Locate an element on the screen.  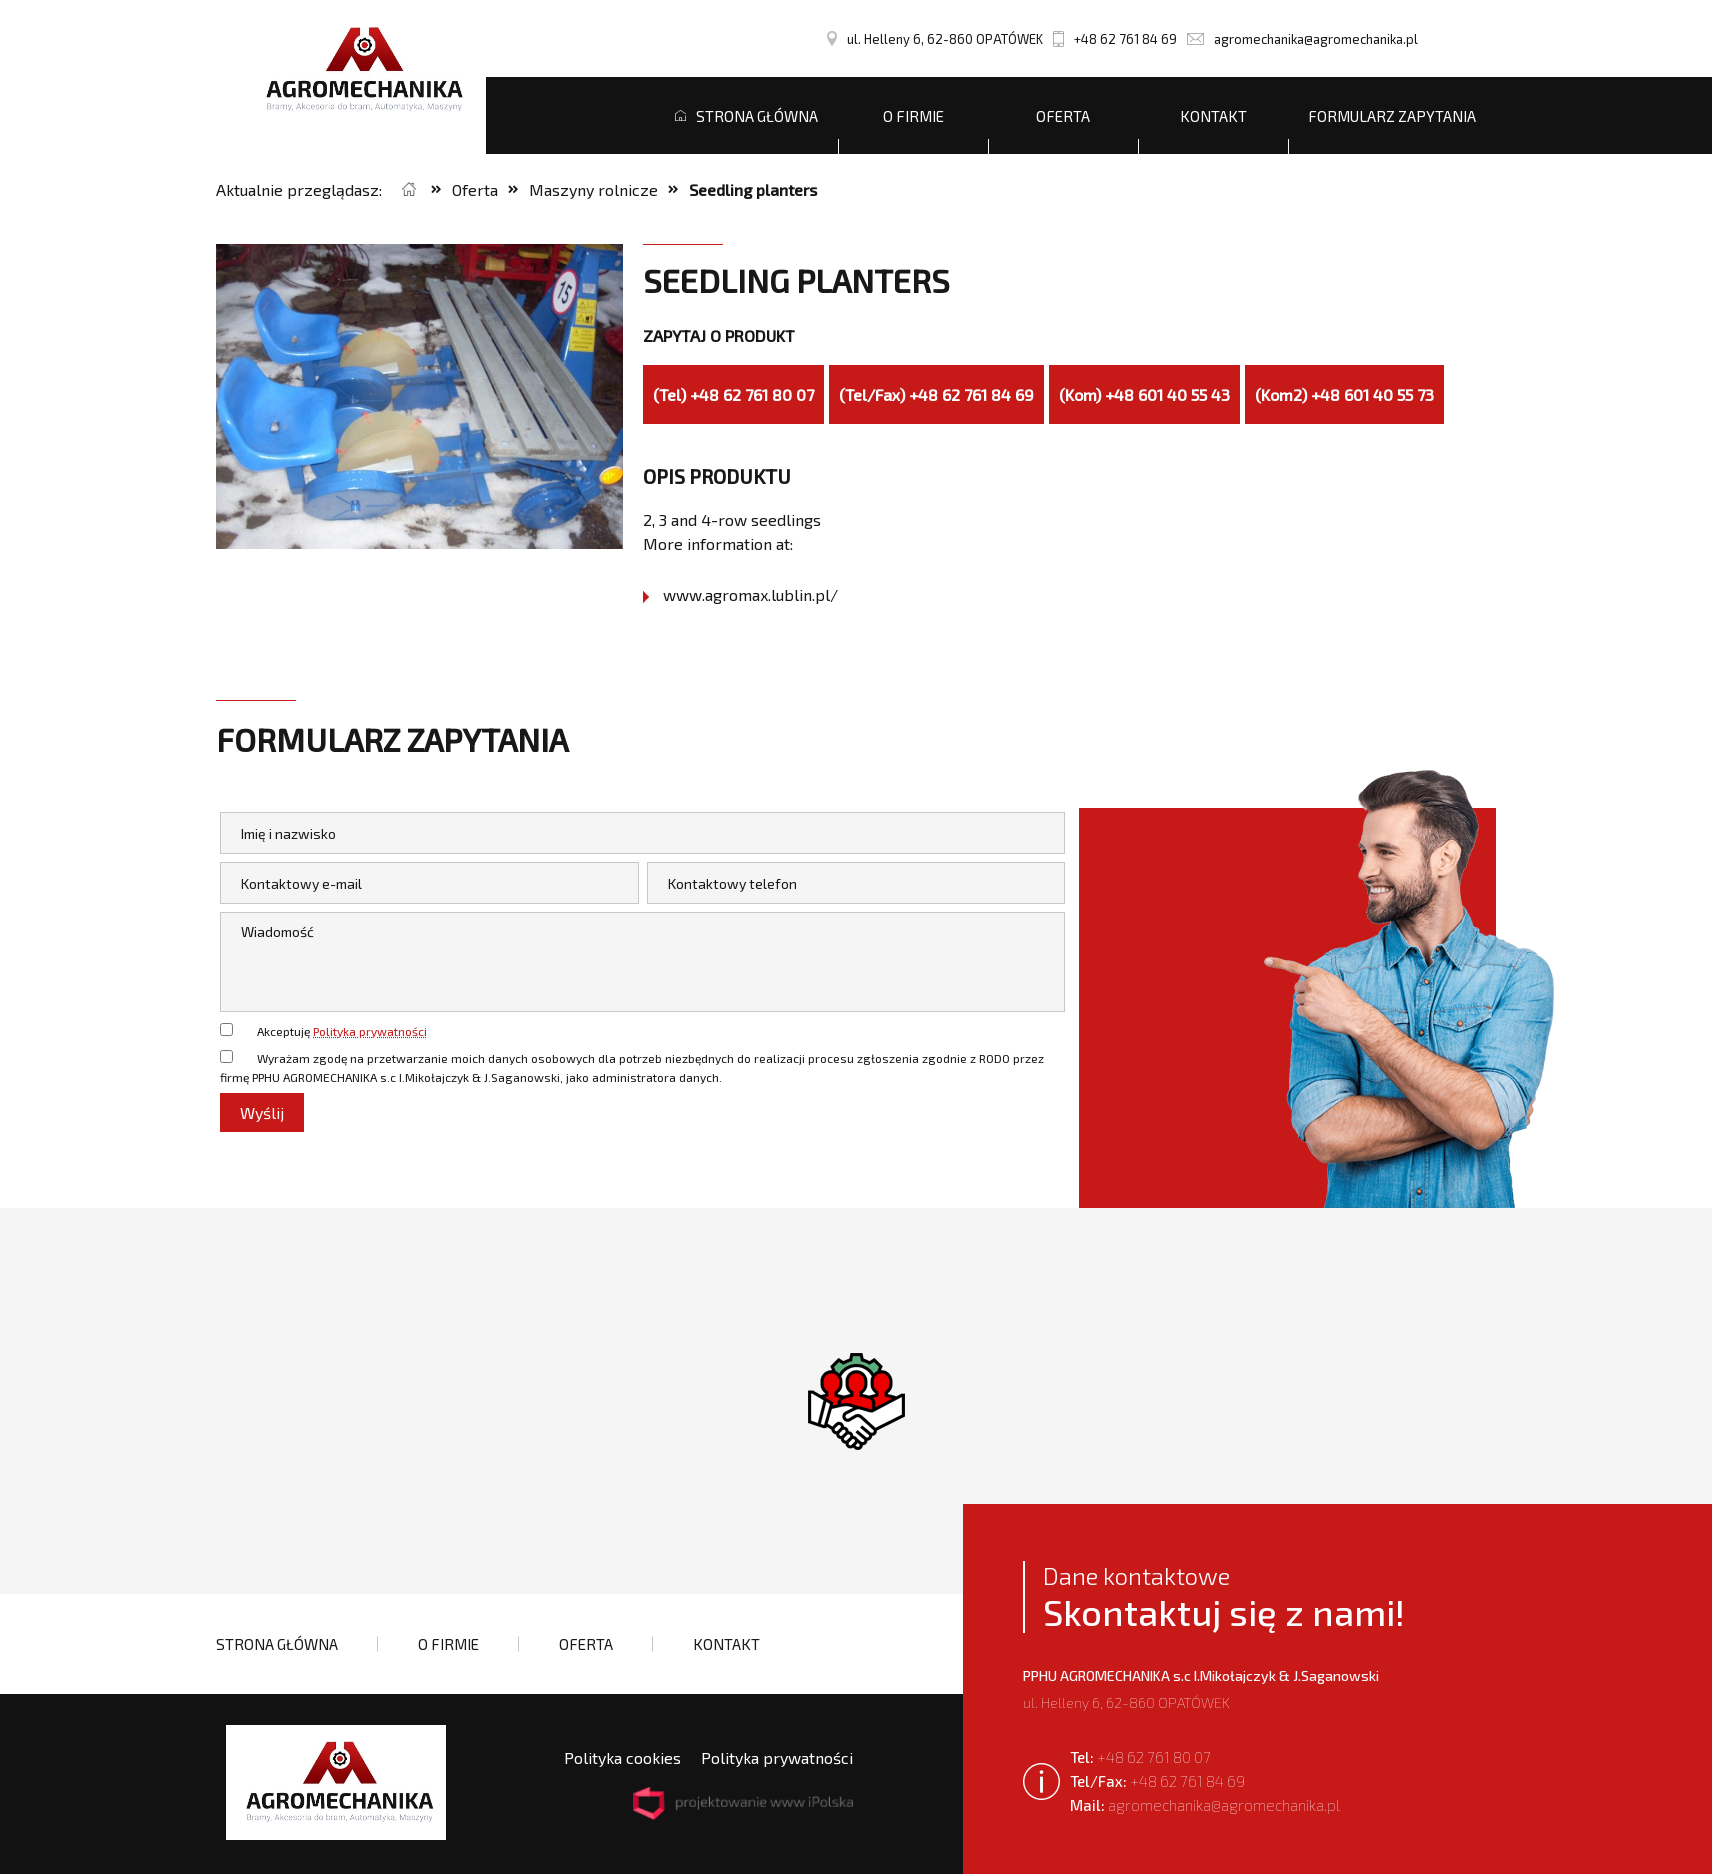
Formularz zapytania is located at coordinates (1392, 116).